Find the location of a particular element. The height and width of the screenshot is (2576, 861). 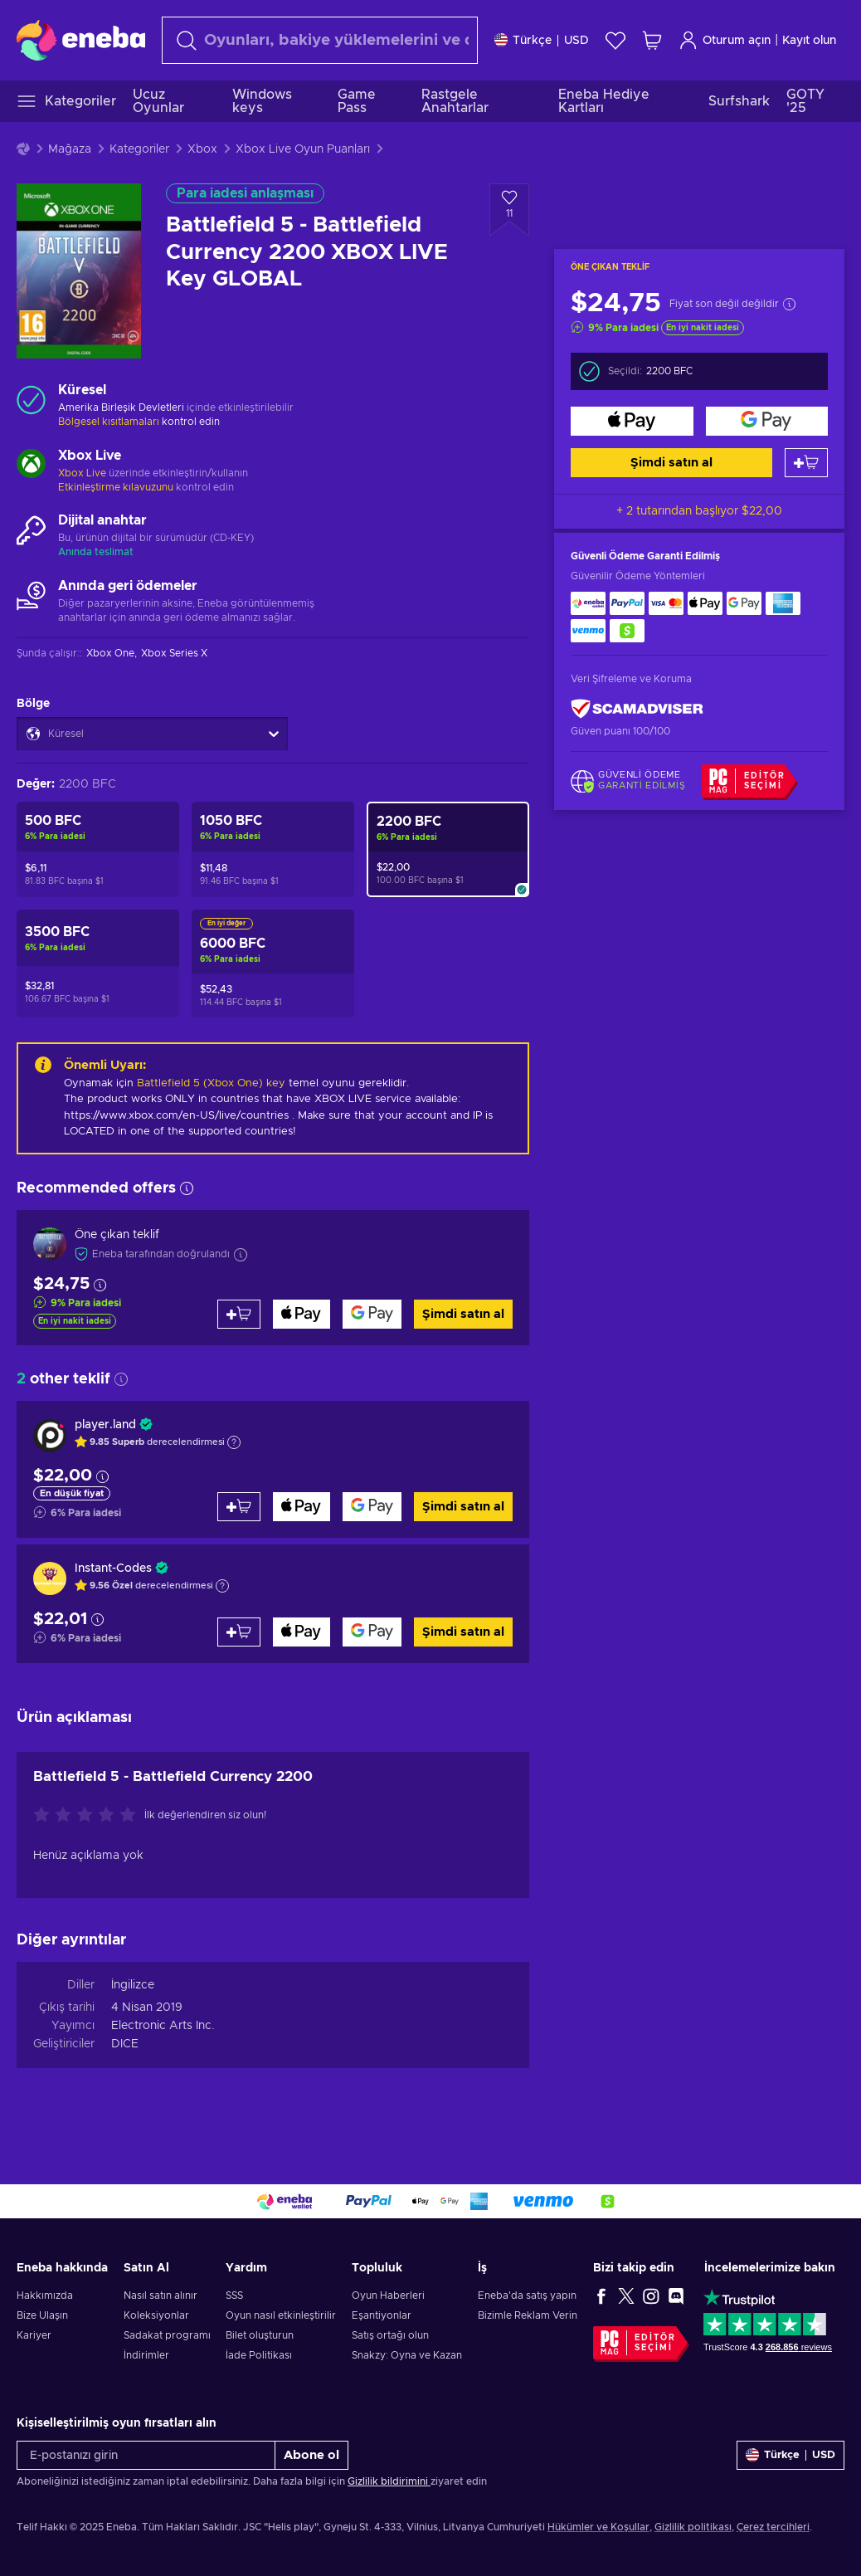

Kategoriler is located at coordinates (139, 149).